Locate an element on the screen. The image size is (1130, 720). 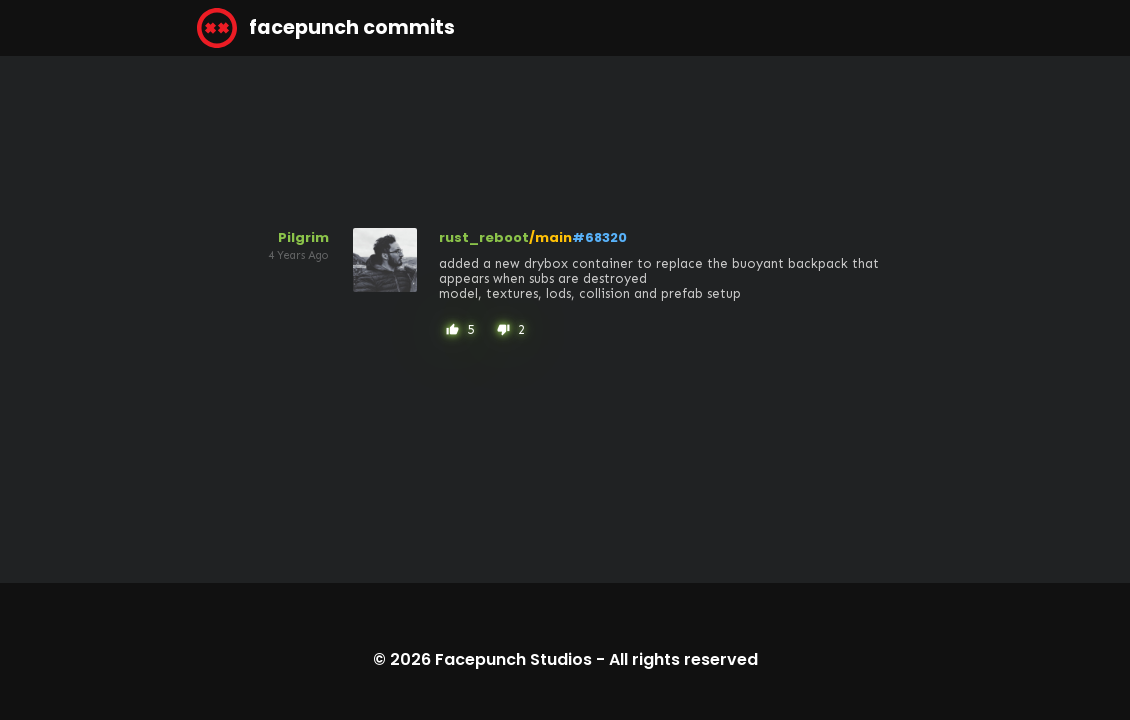
Facepunch Studios is located at coordinates (513, 659).